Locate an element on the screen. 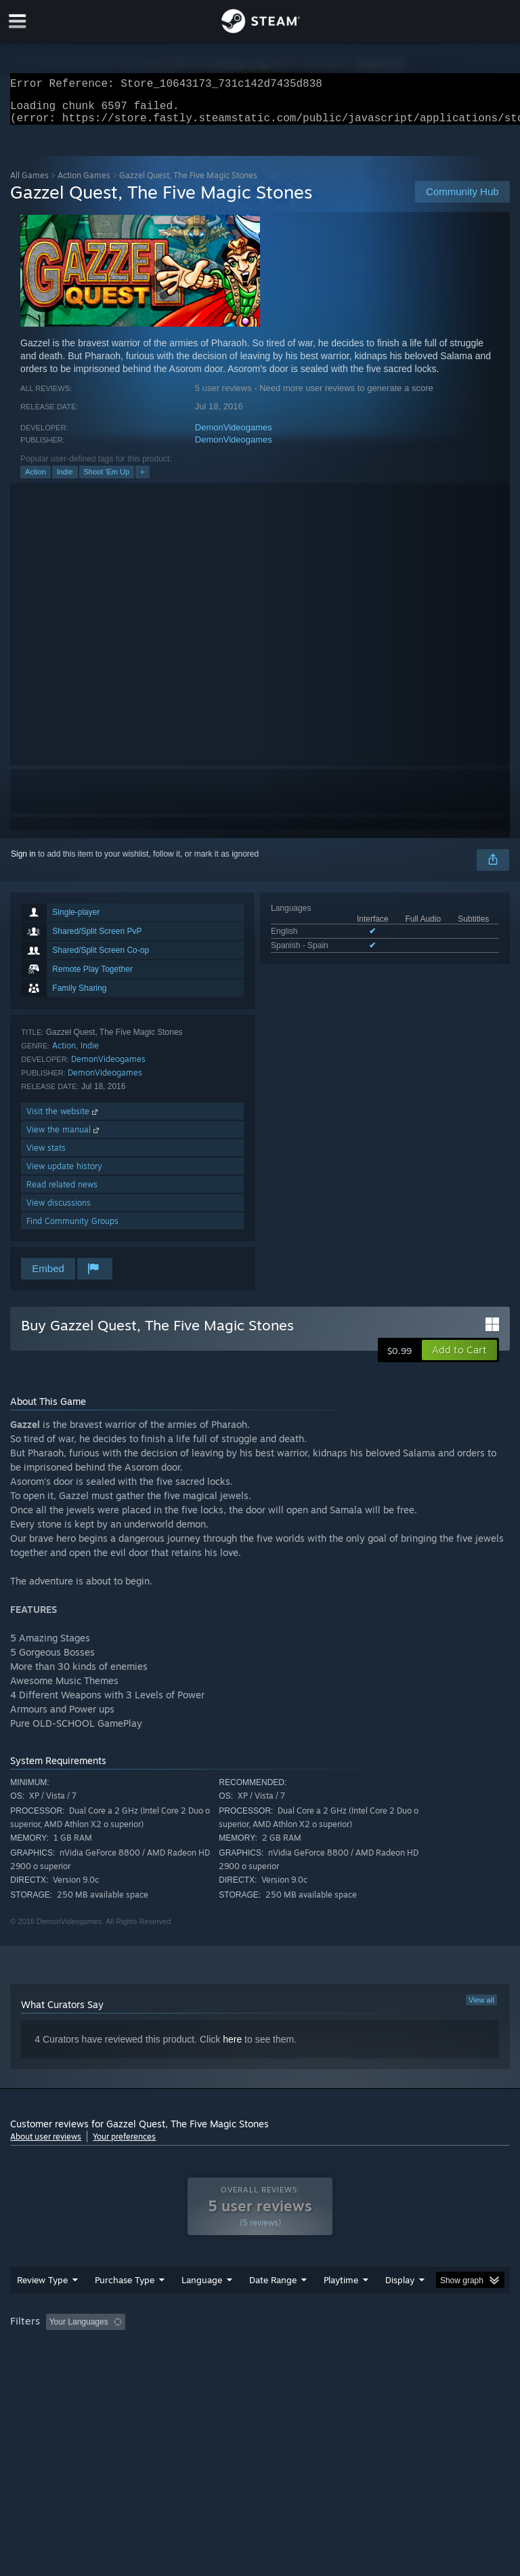  [button] is located at coordinates (459, 1358).